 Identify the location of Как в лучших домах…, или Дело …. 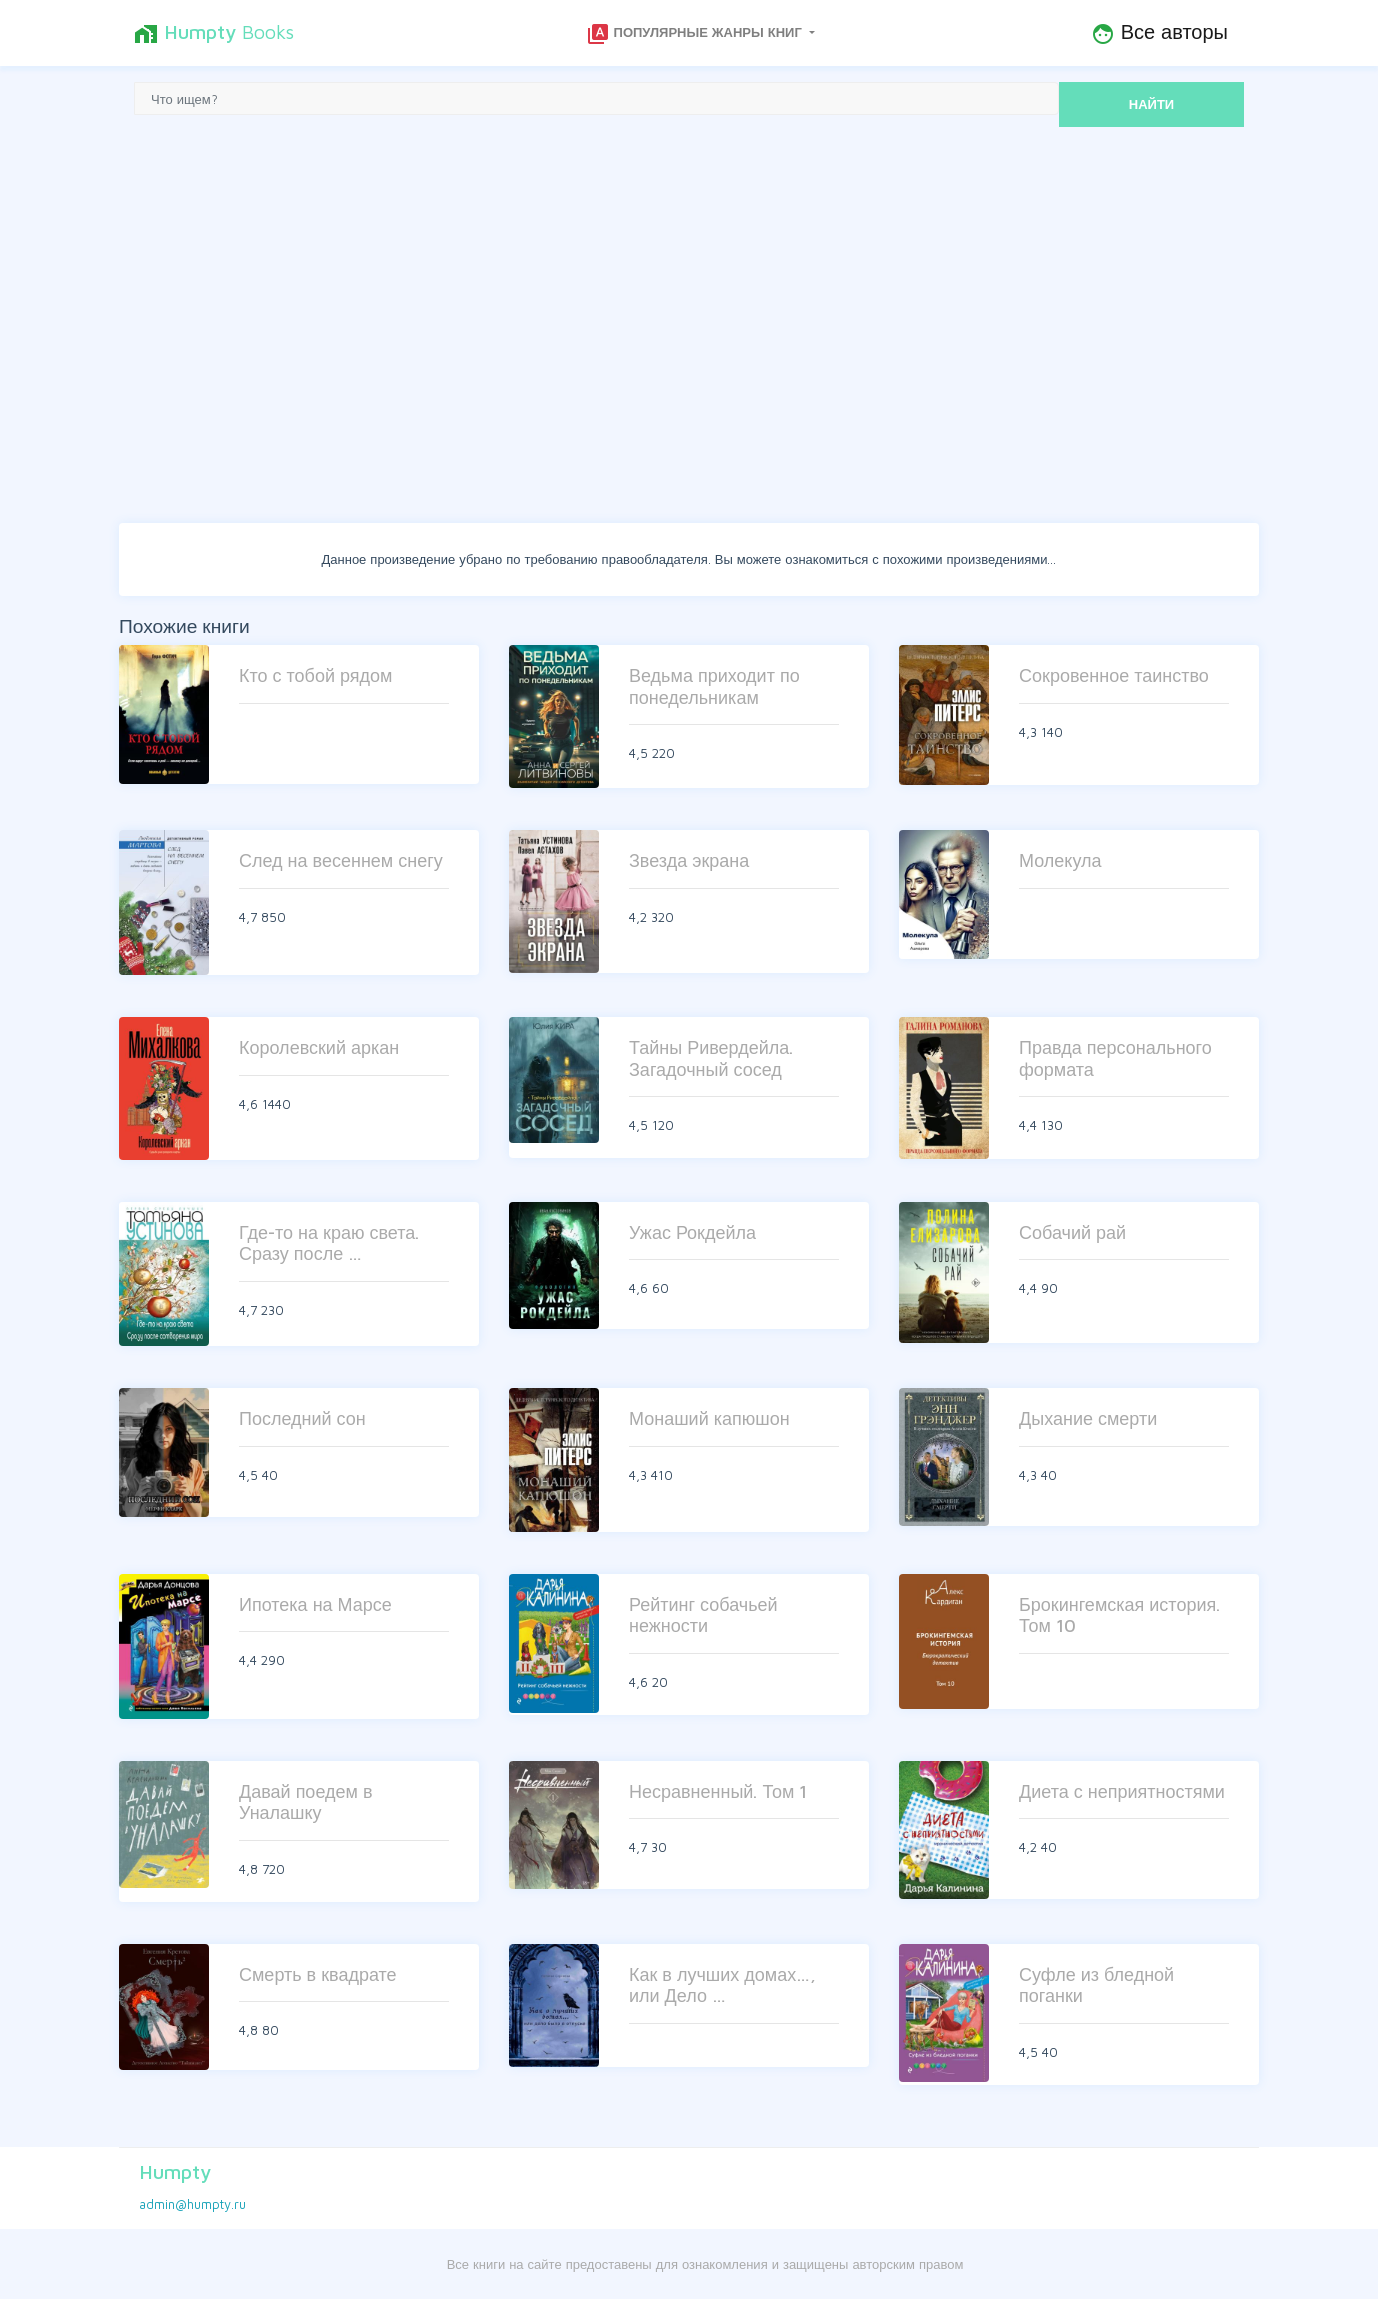
(722, 1985).